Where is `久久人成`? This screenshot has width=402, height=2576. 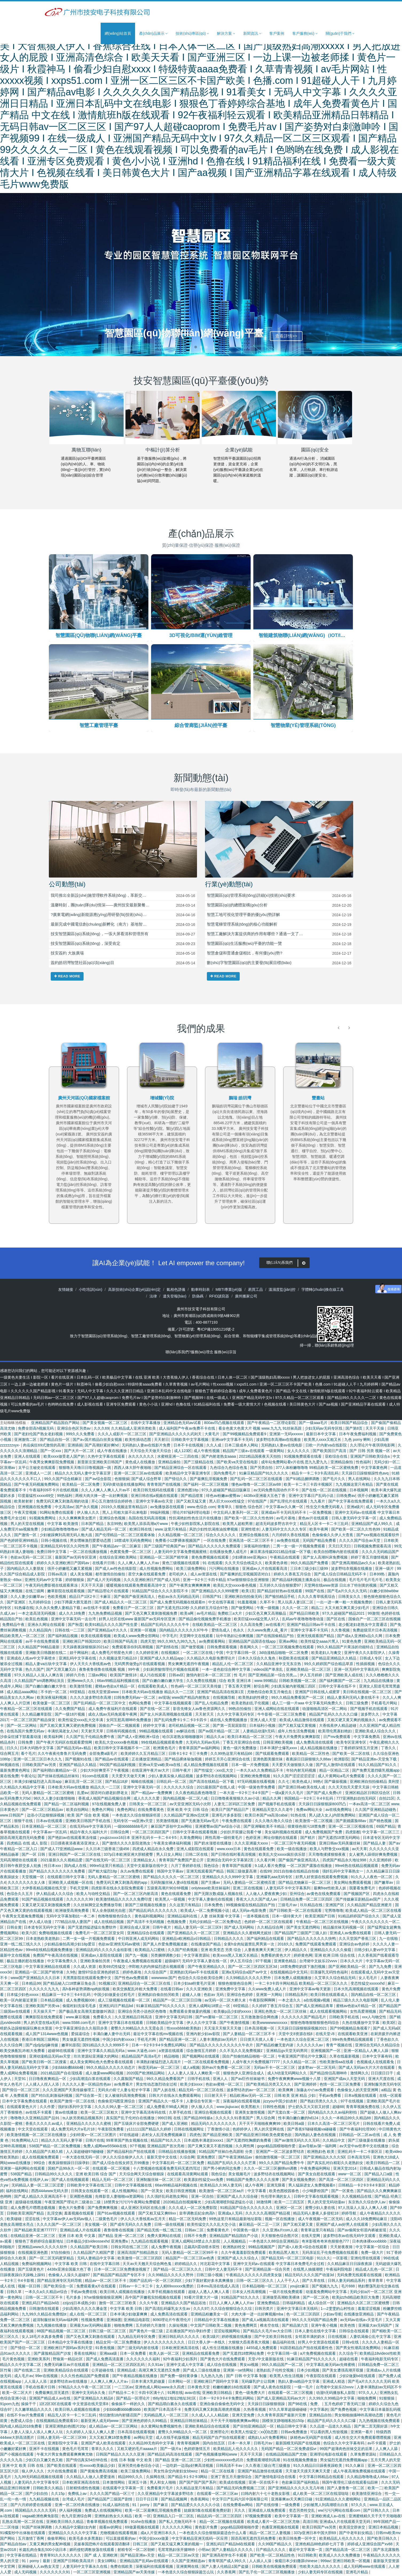
久久人成 is located at coordinates (214, 1446).